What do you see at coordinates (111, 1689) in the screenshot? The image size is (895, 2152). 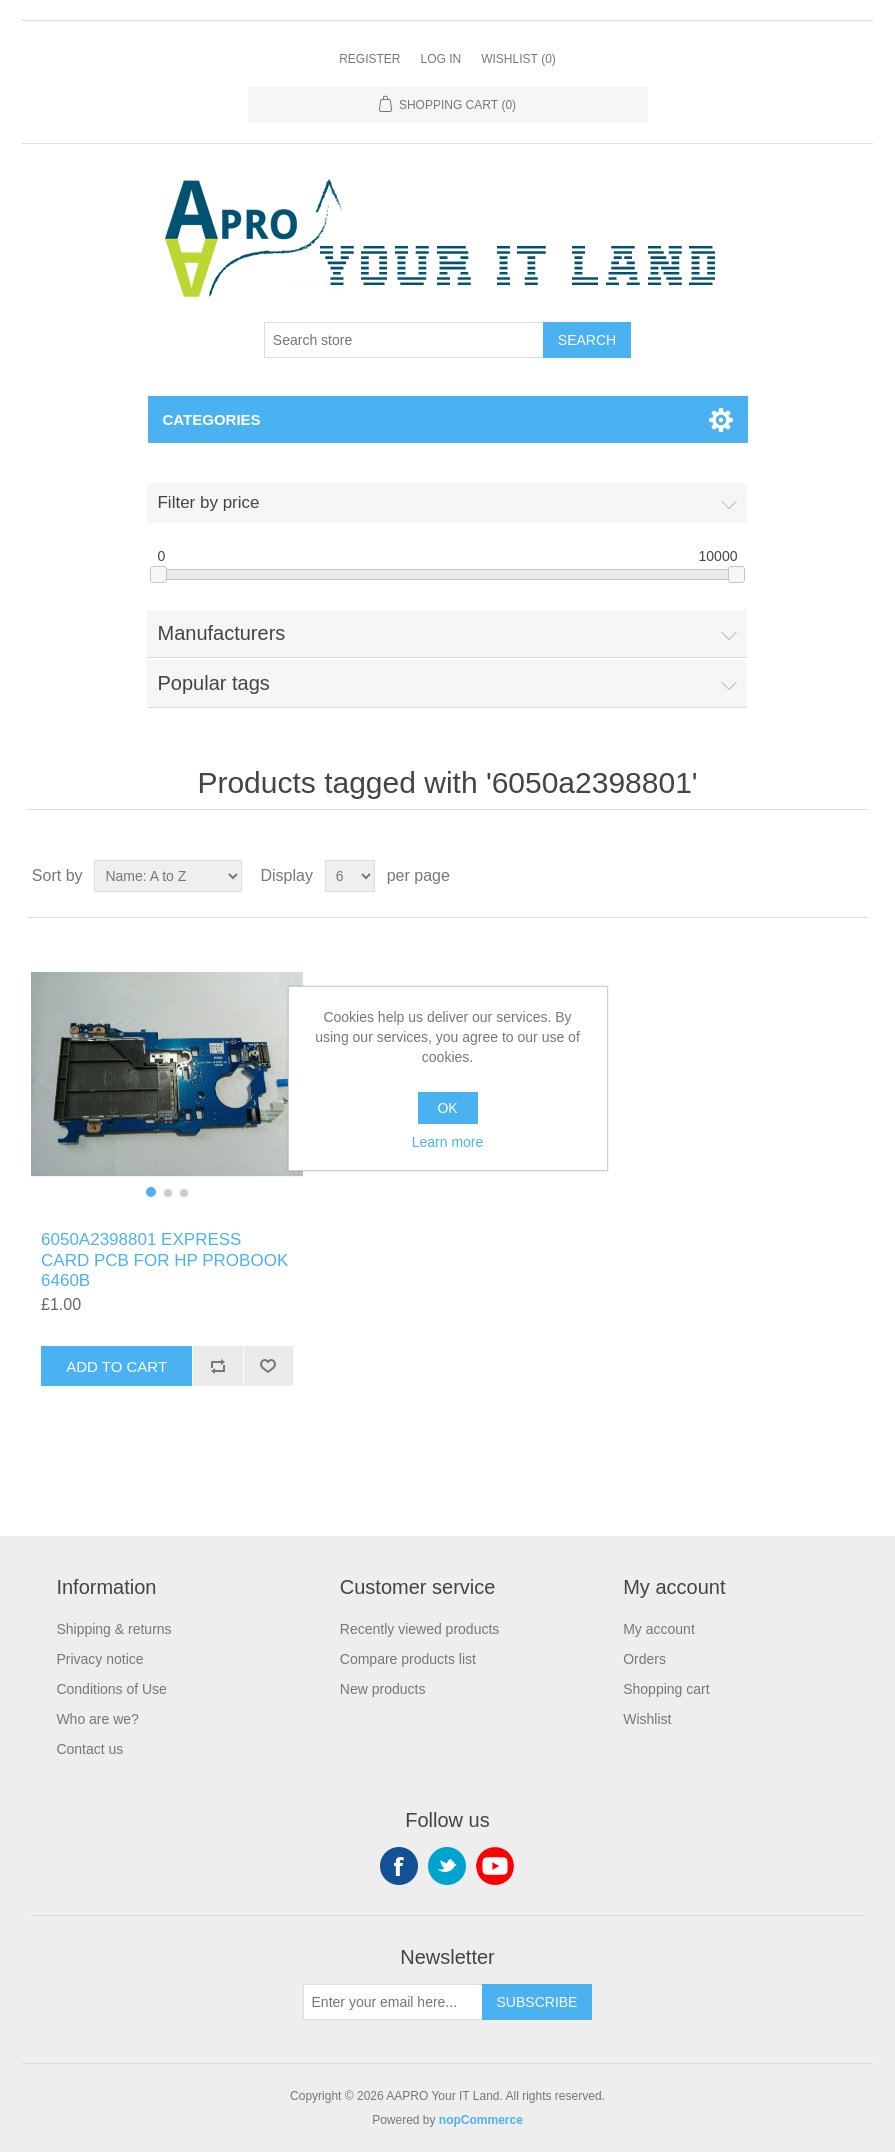 I see `Conditions of Use` at bounding box center [111, 1689].